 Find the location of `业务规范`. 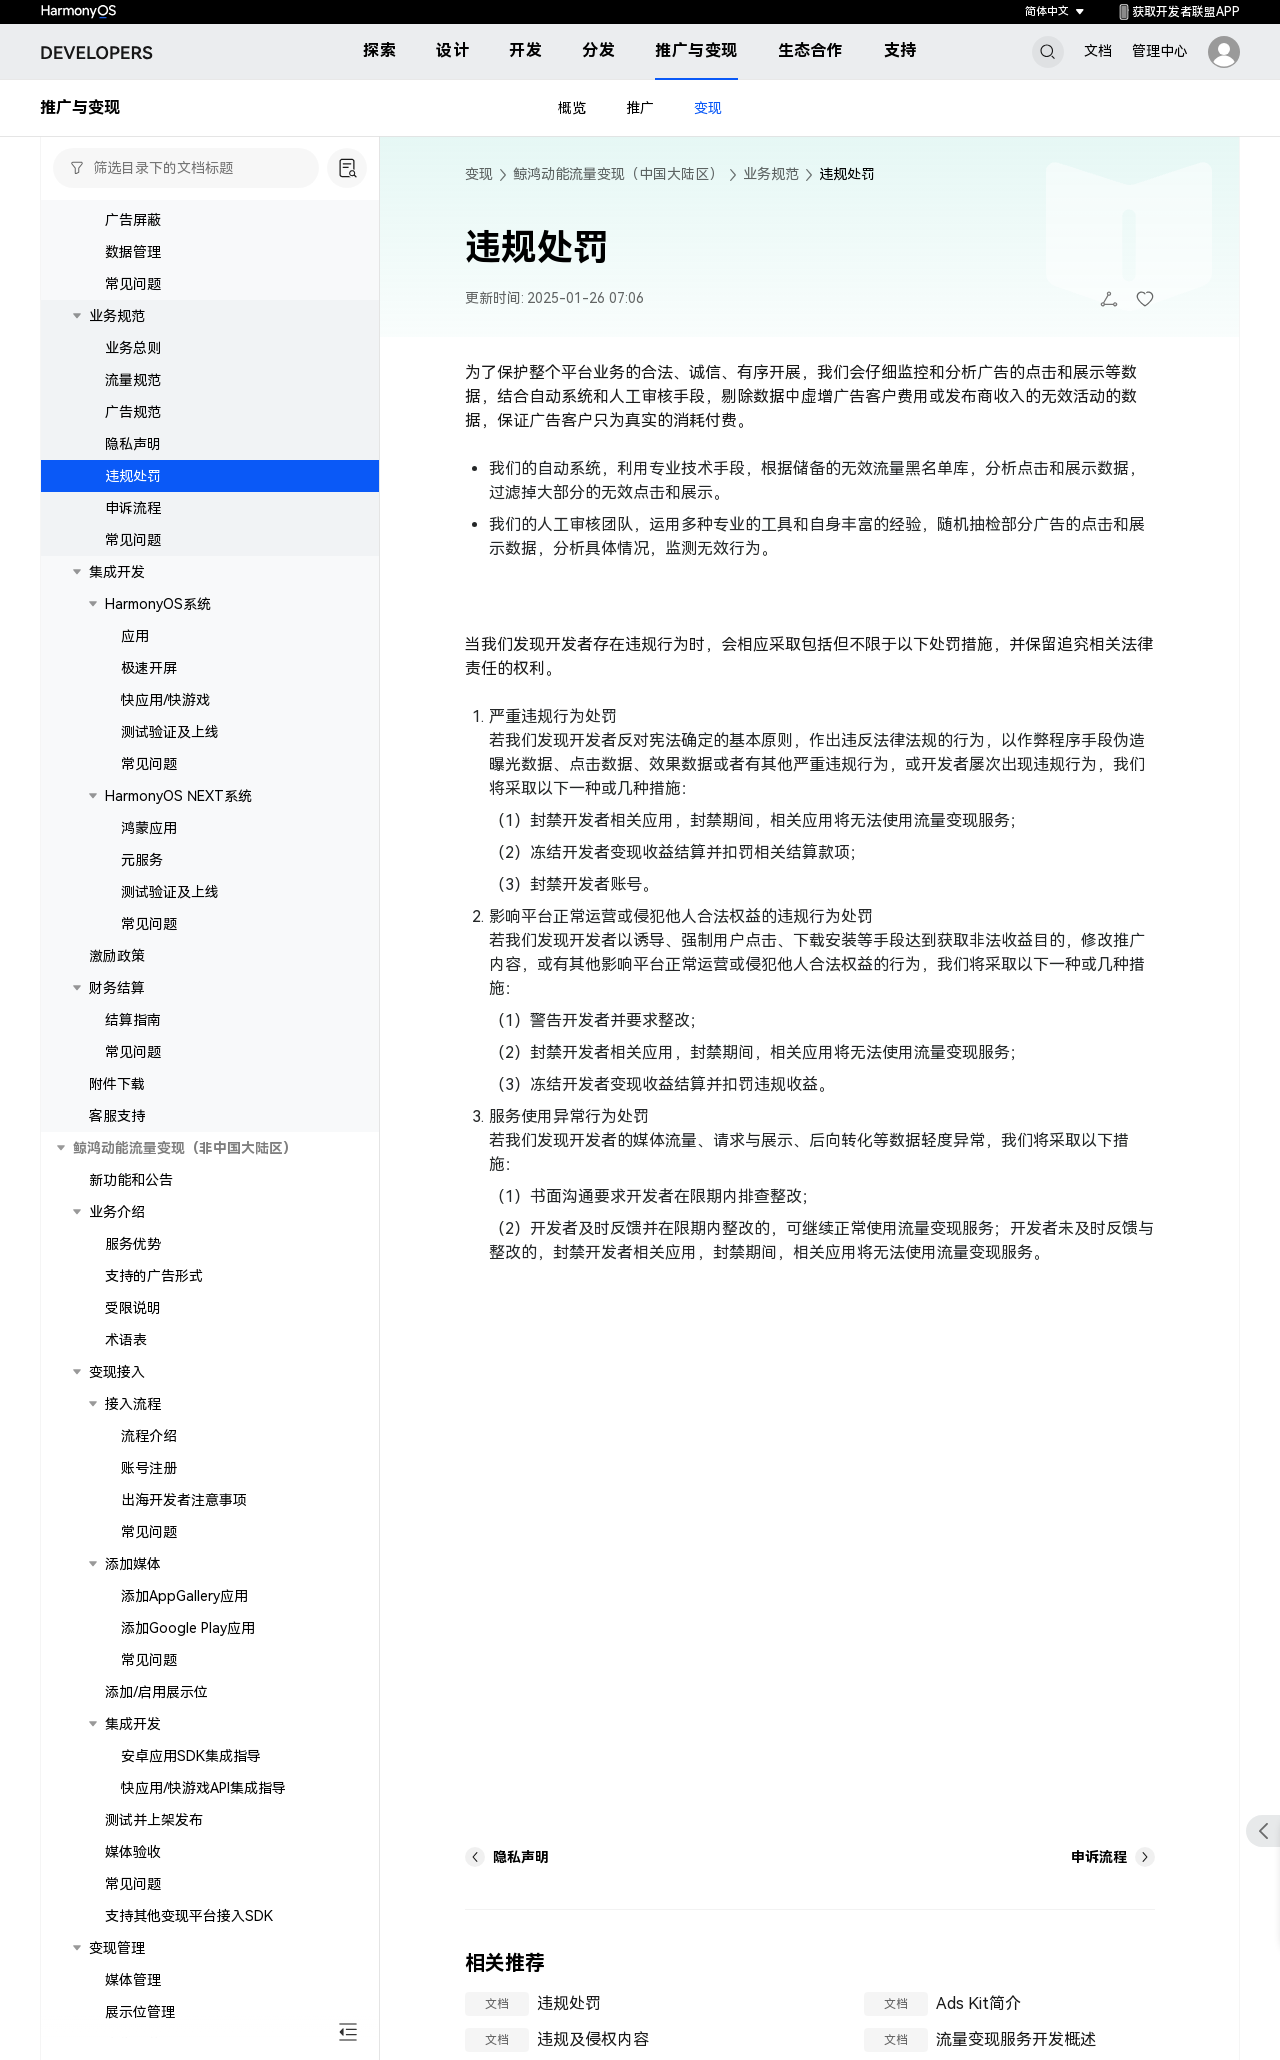

业务规范 is located at coordinates (117, 316).